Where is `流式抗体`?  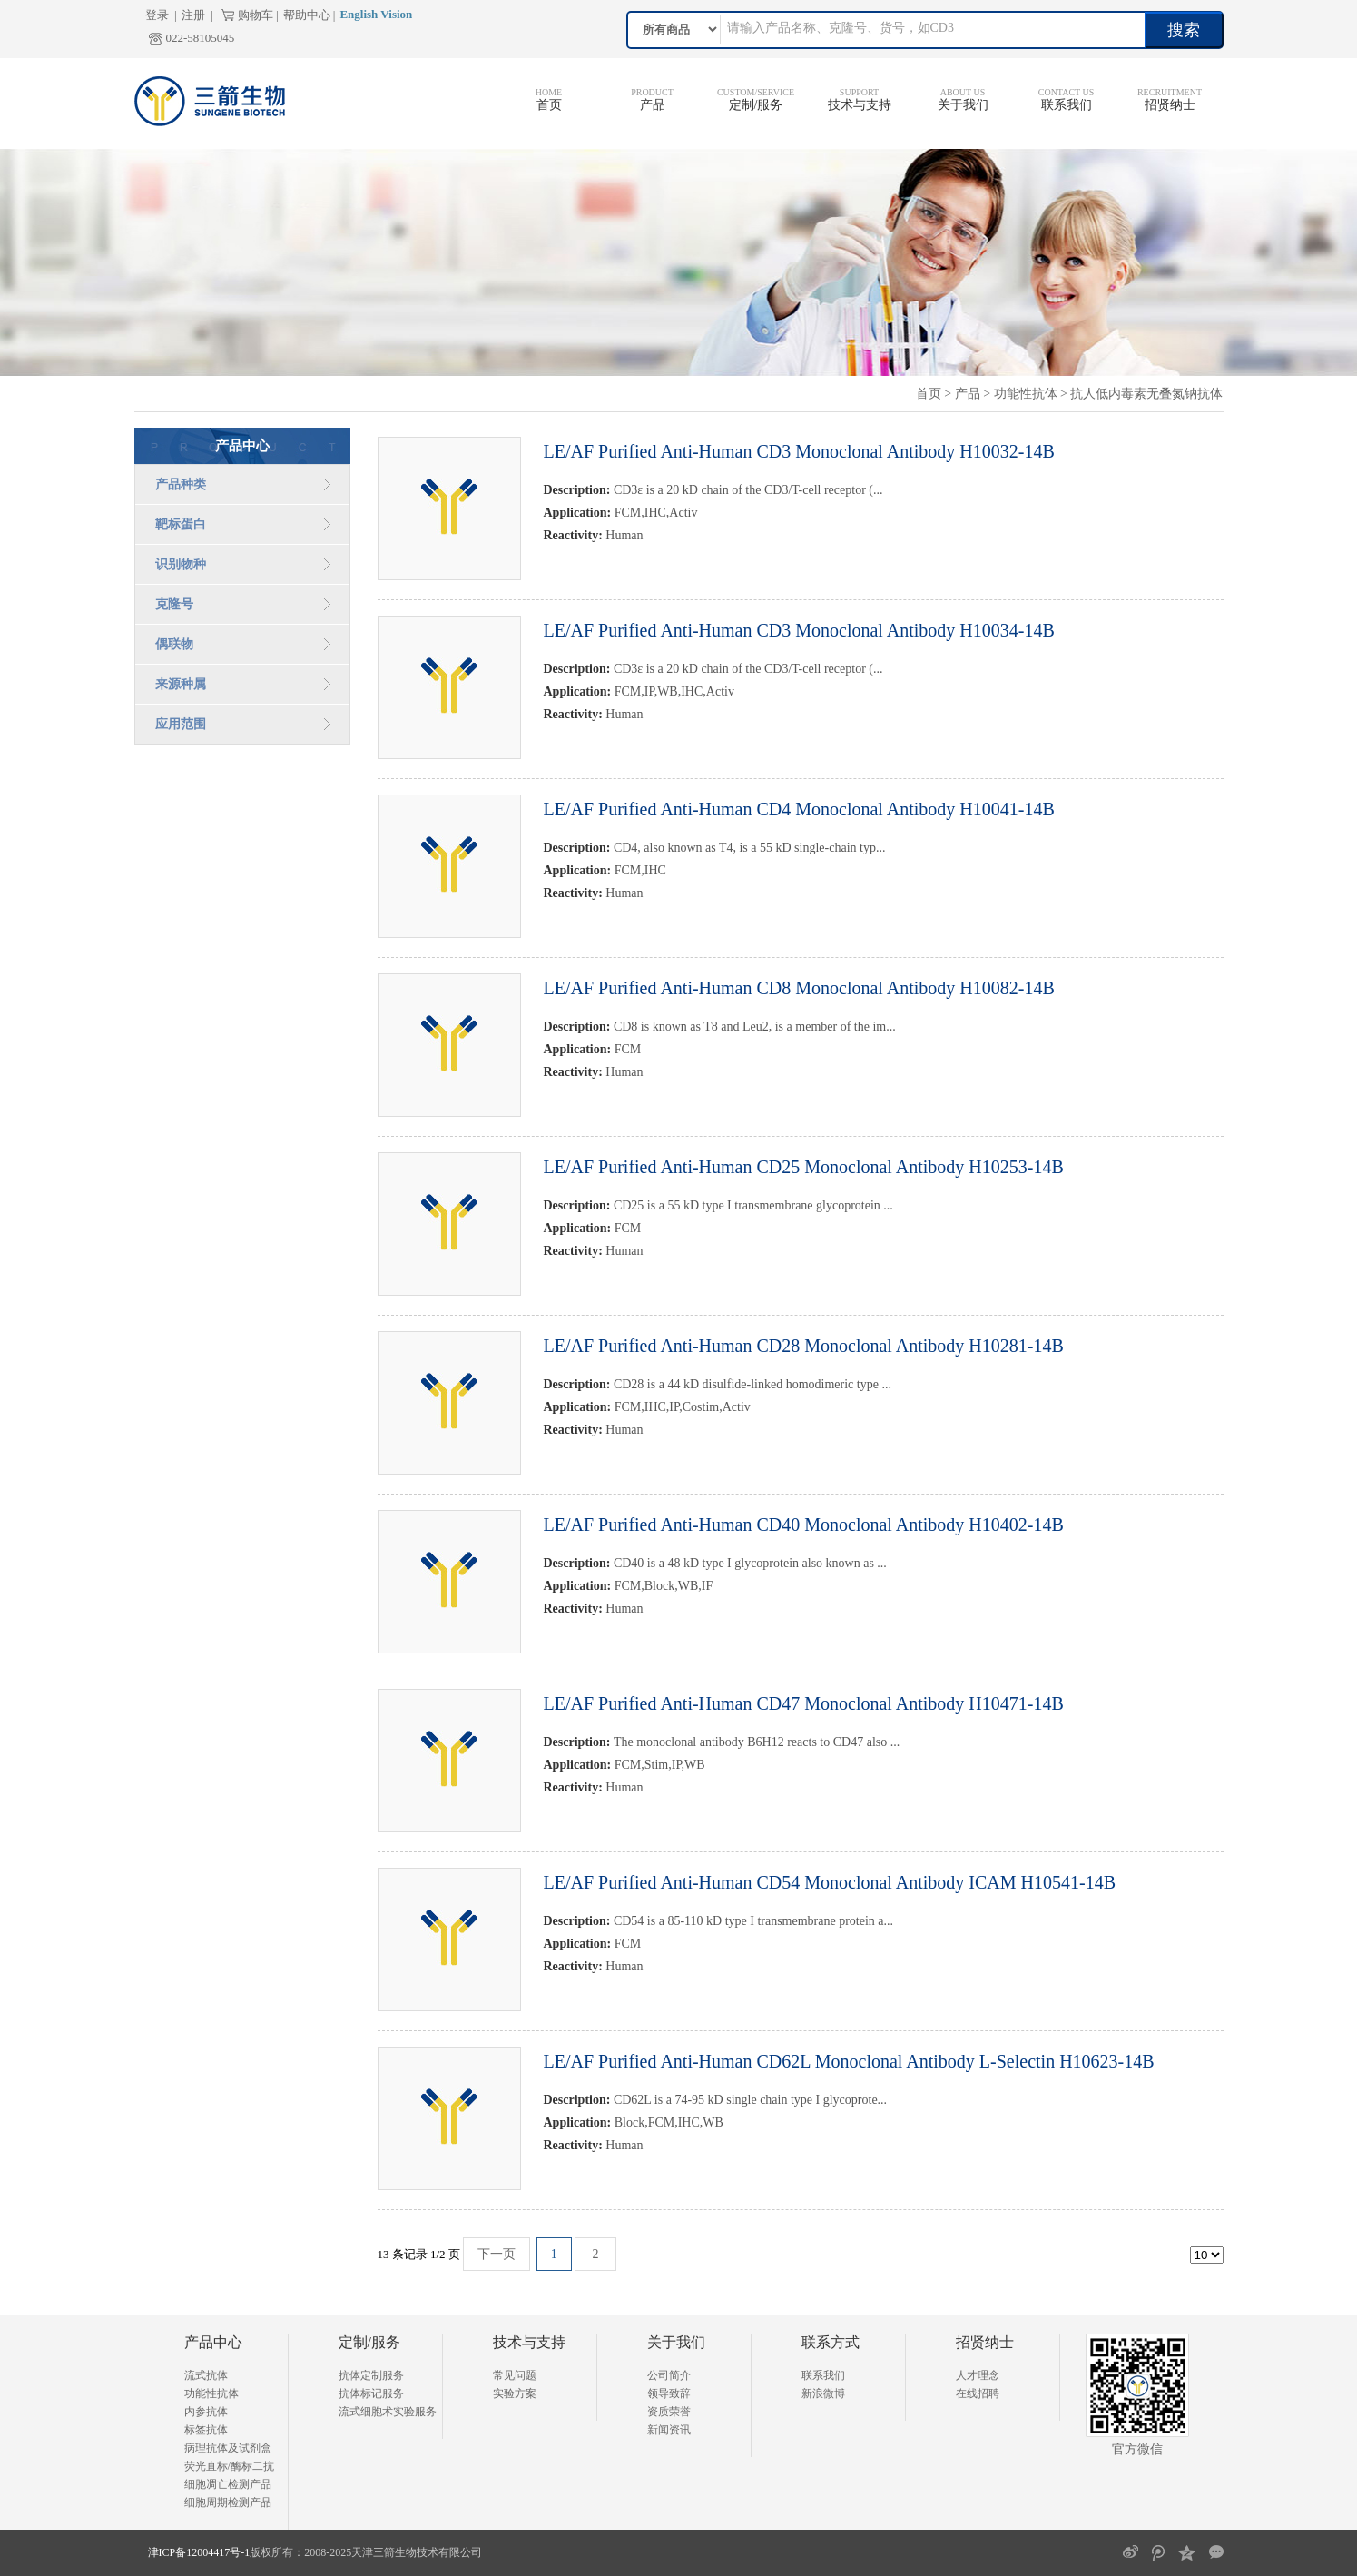 流式抗体 is located at coordinates (206, 2375).